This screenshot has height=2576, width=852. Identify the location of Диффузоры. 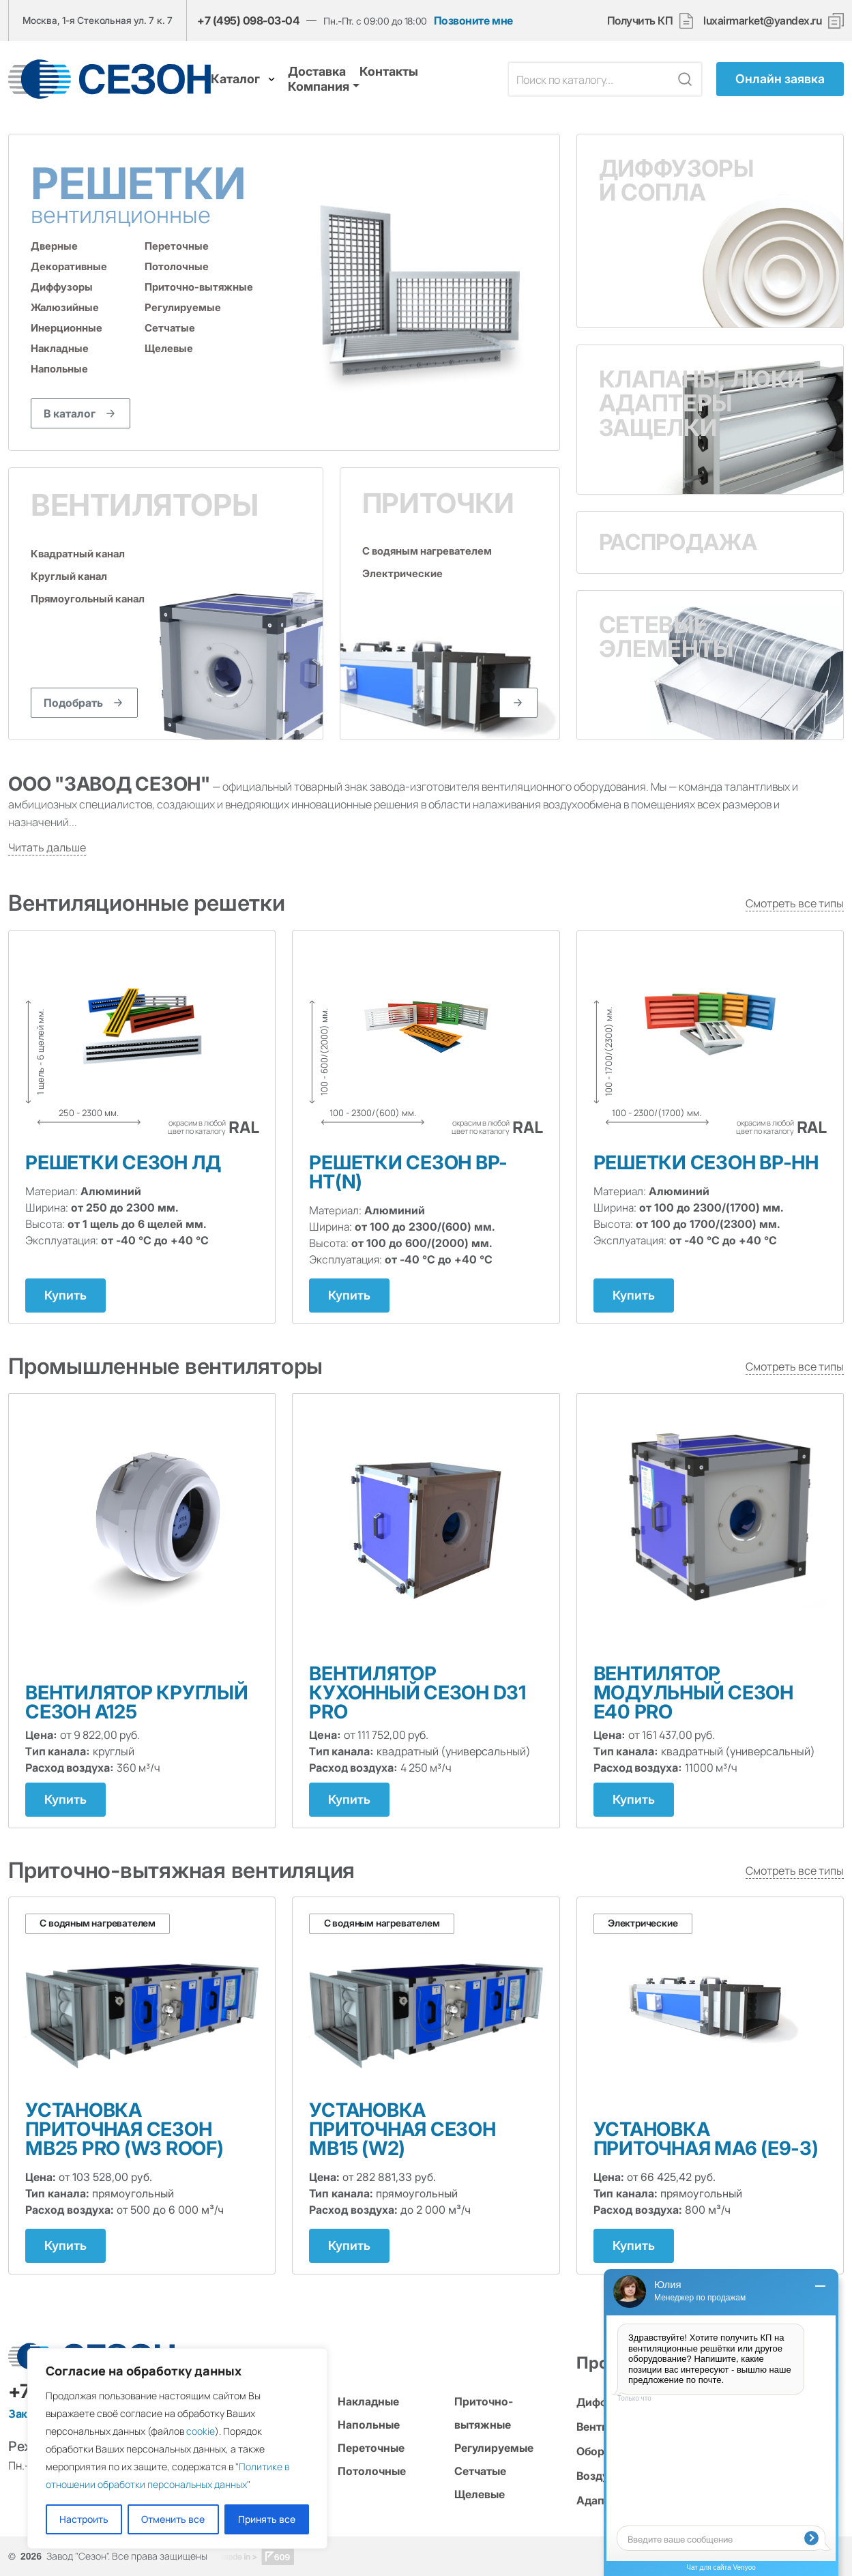
(62, 286).